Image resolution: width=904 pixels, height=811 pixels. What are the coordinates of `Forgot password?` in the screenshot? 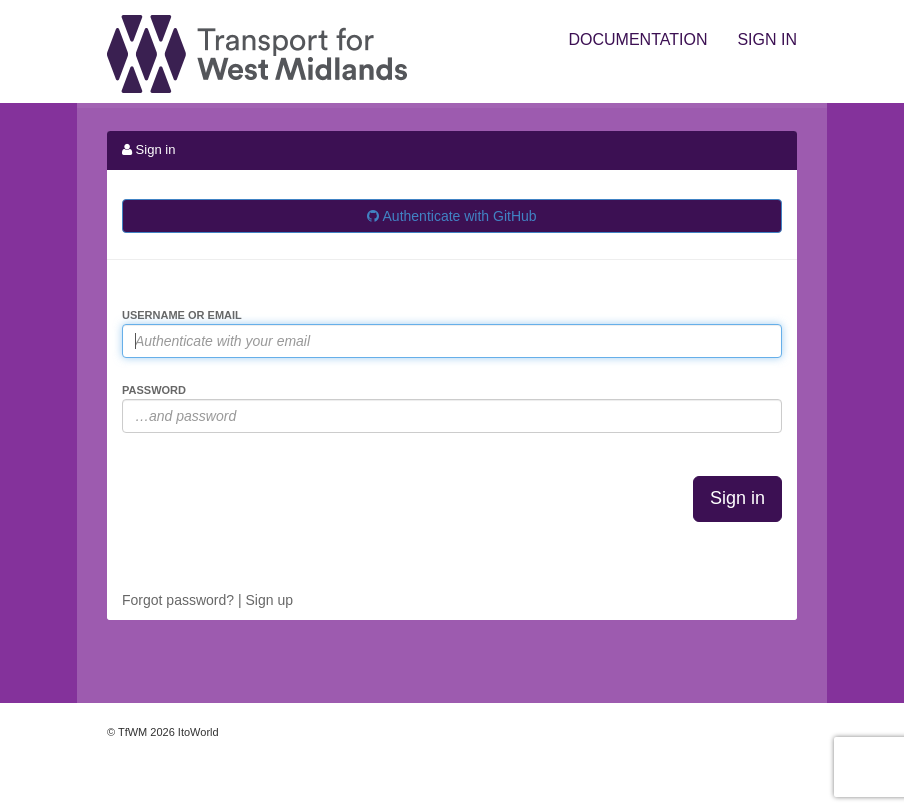 It's located at (178, 600).